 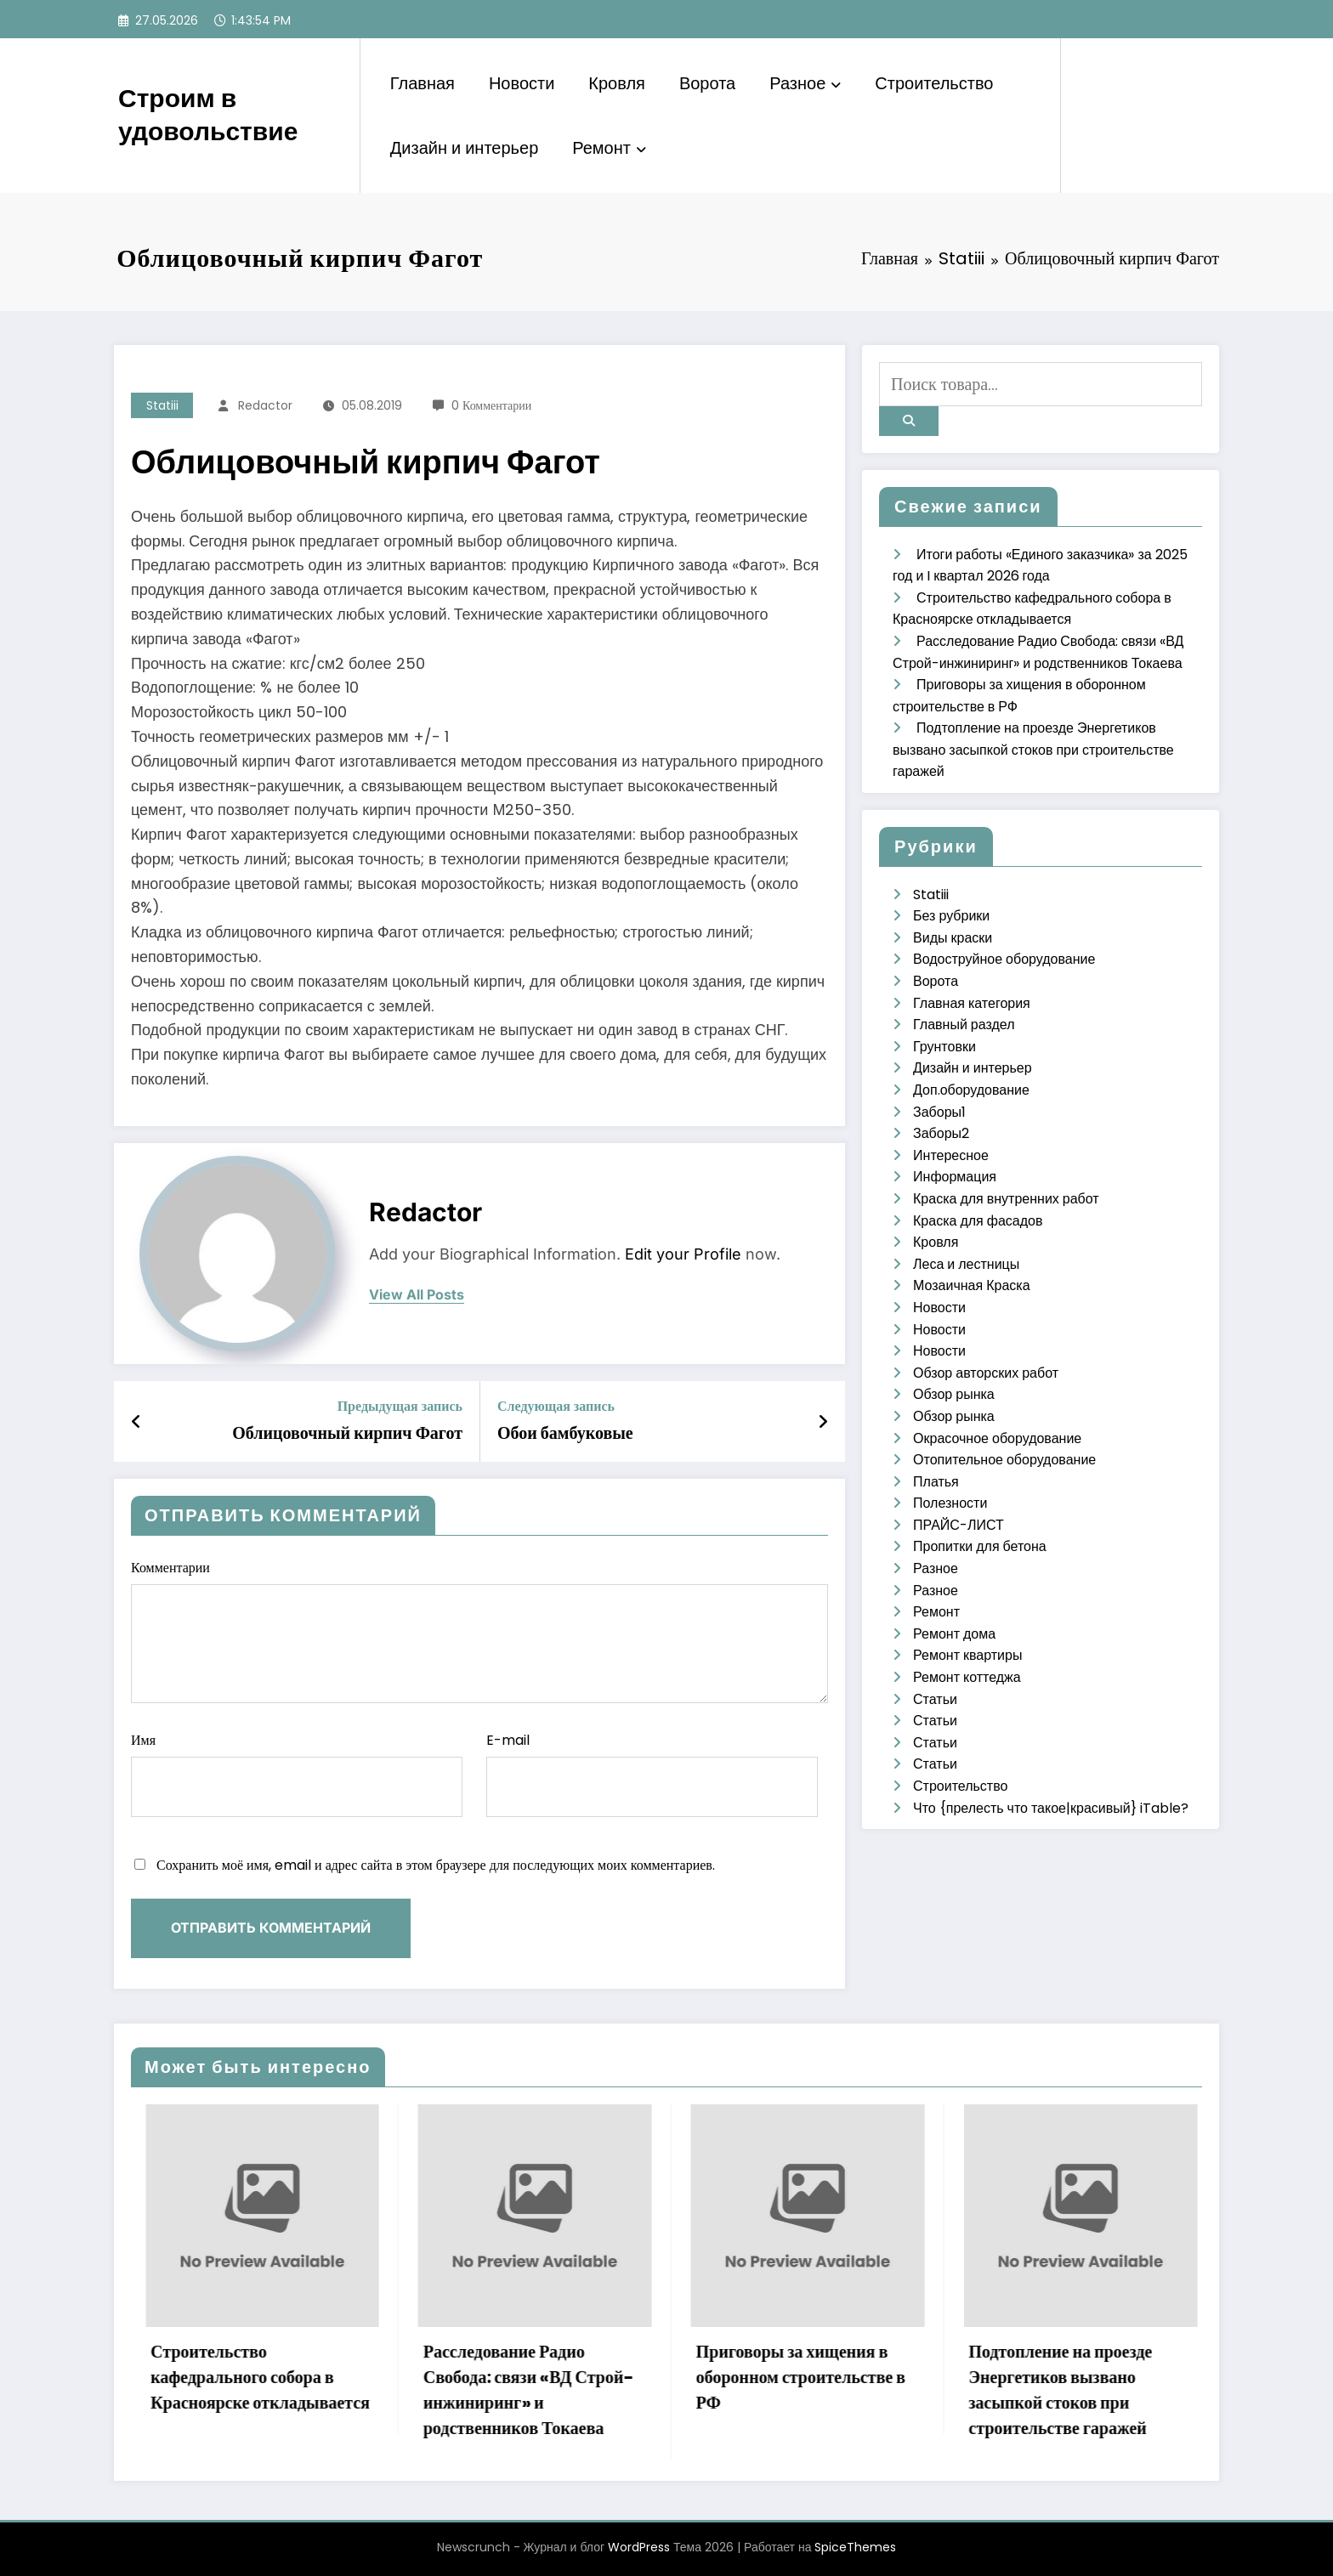 What do you see at coordinates (944, 1046) in the screenshot?
I see `Грунтовки` at bounding box center [944, 1046].